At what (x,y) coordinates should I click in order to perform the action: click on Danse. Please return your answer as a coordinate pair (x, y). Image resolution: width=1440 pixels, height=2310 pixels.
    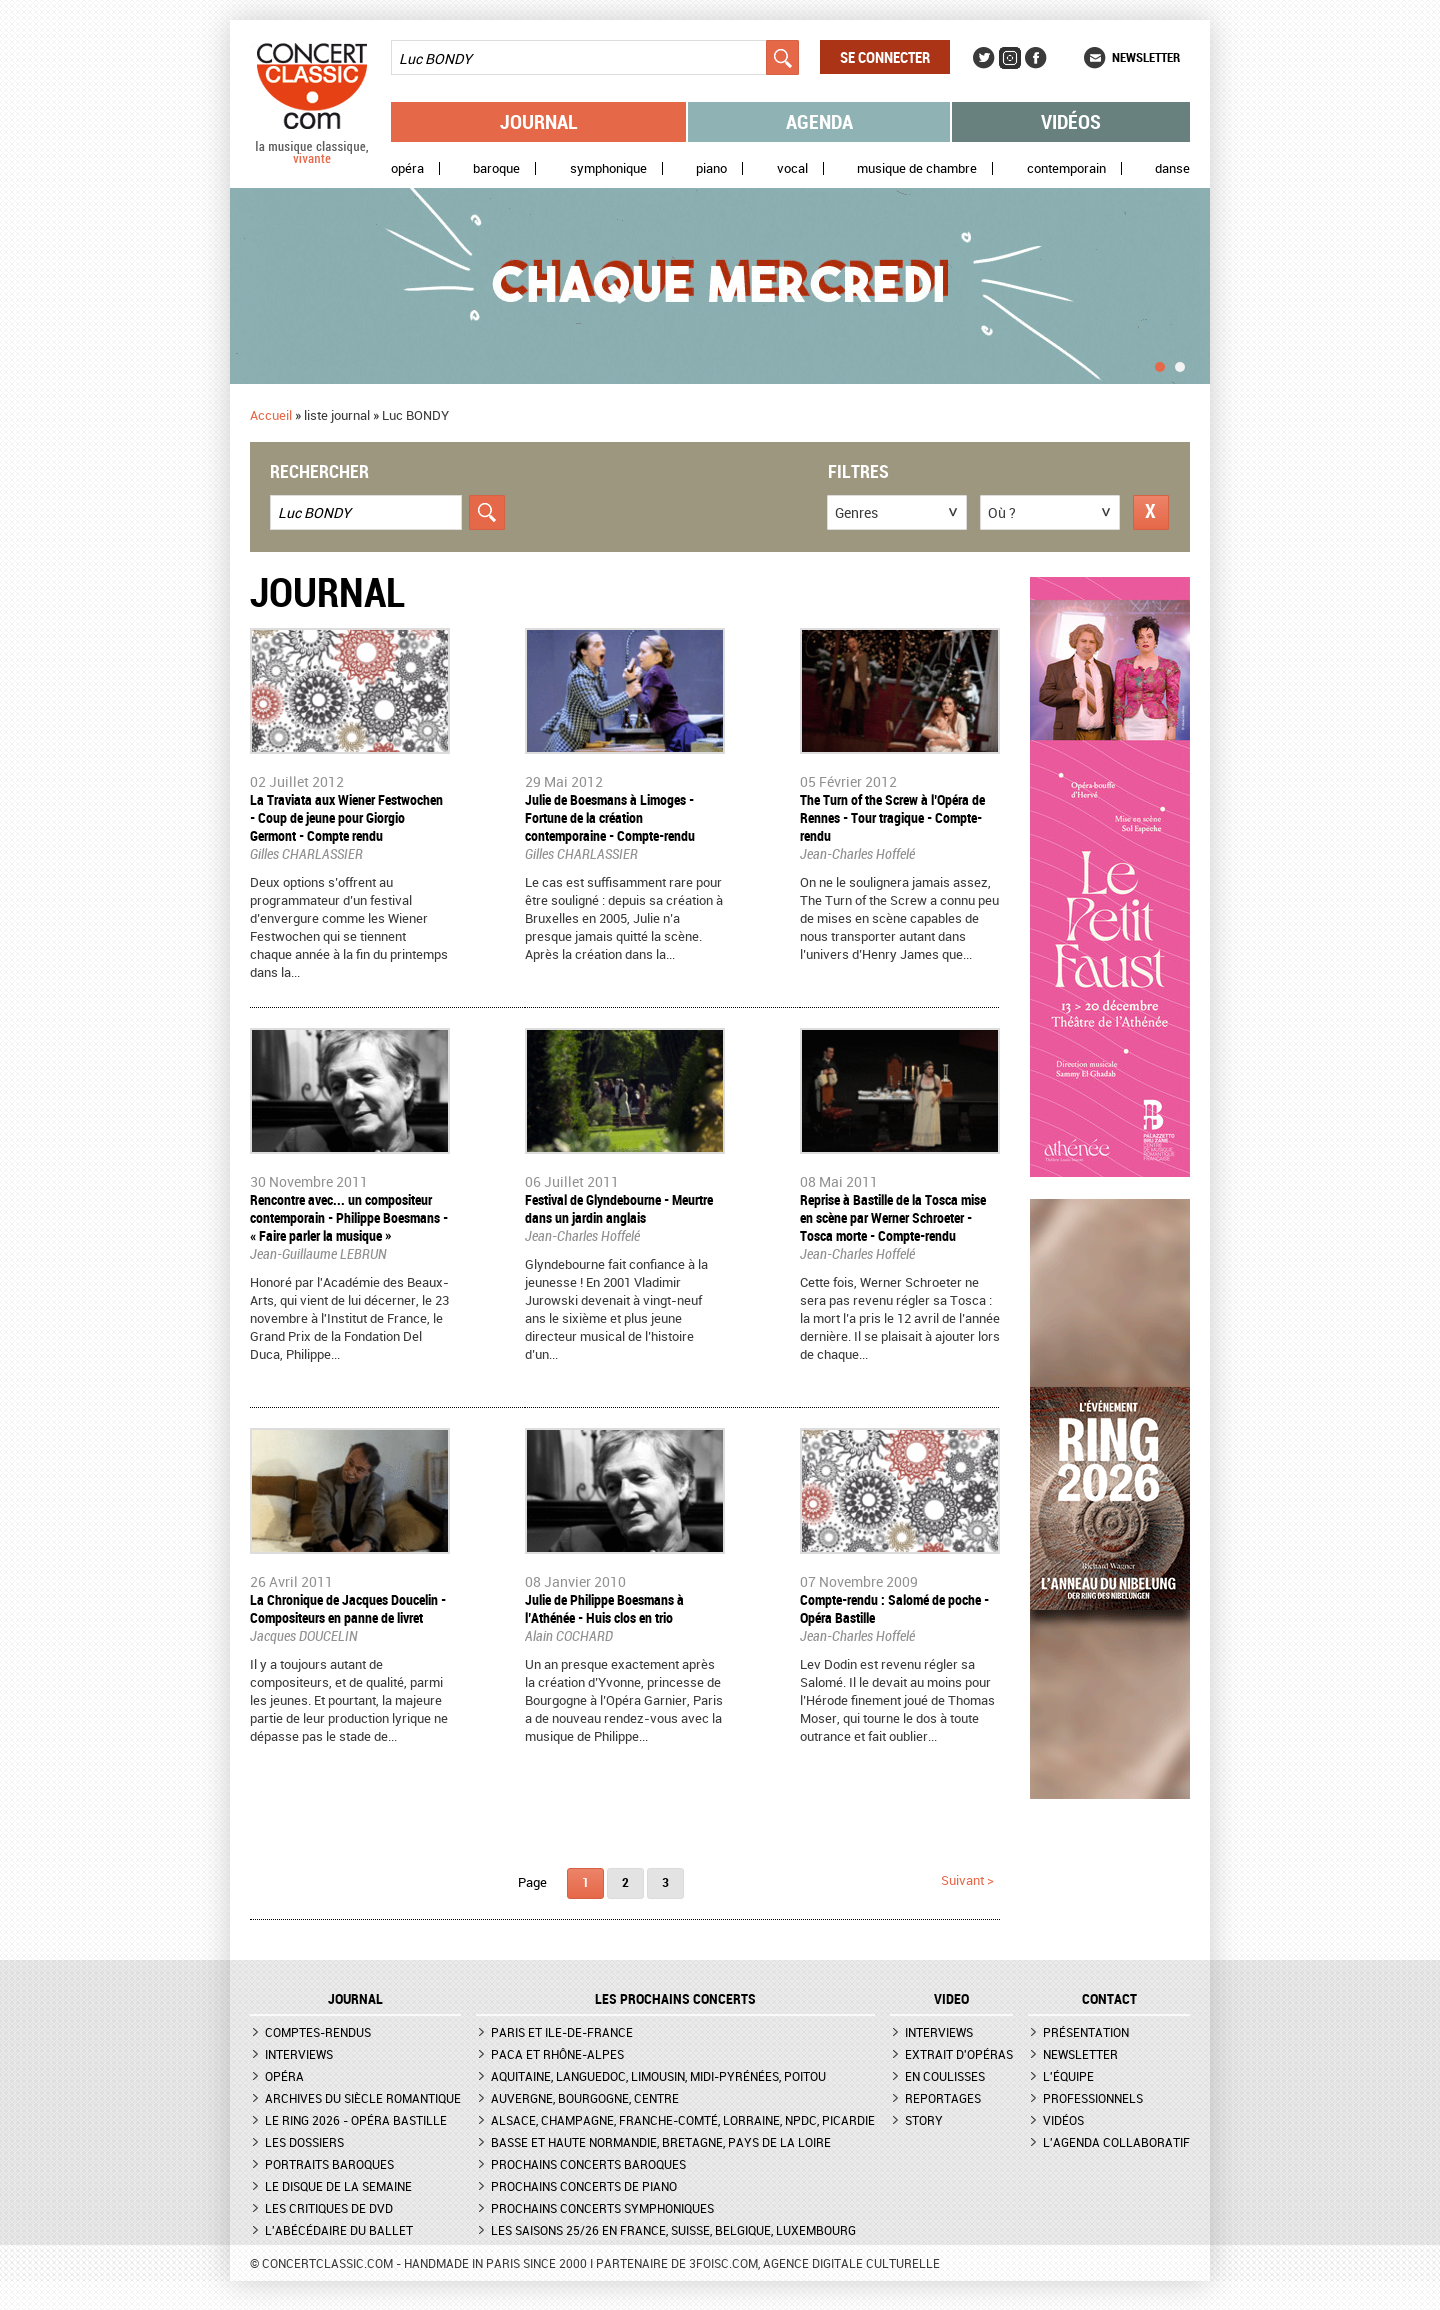
    Looking at the image, I should click on (1172, 168).